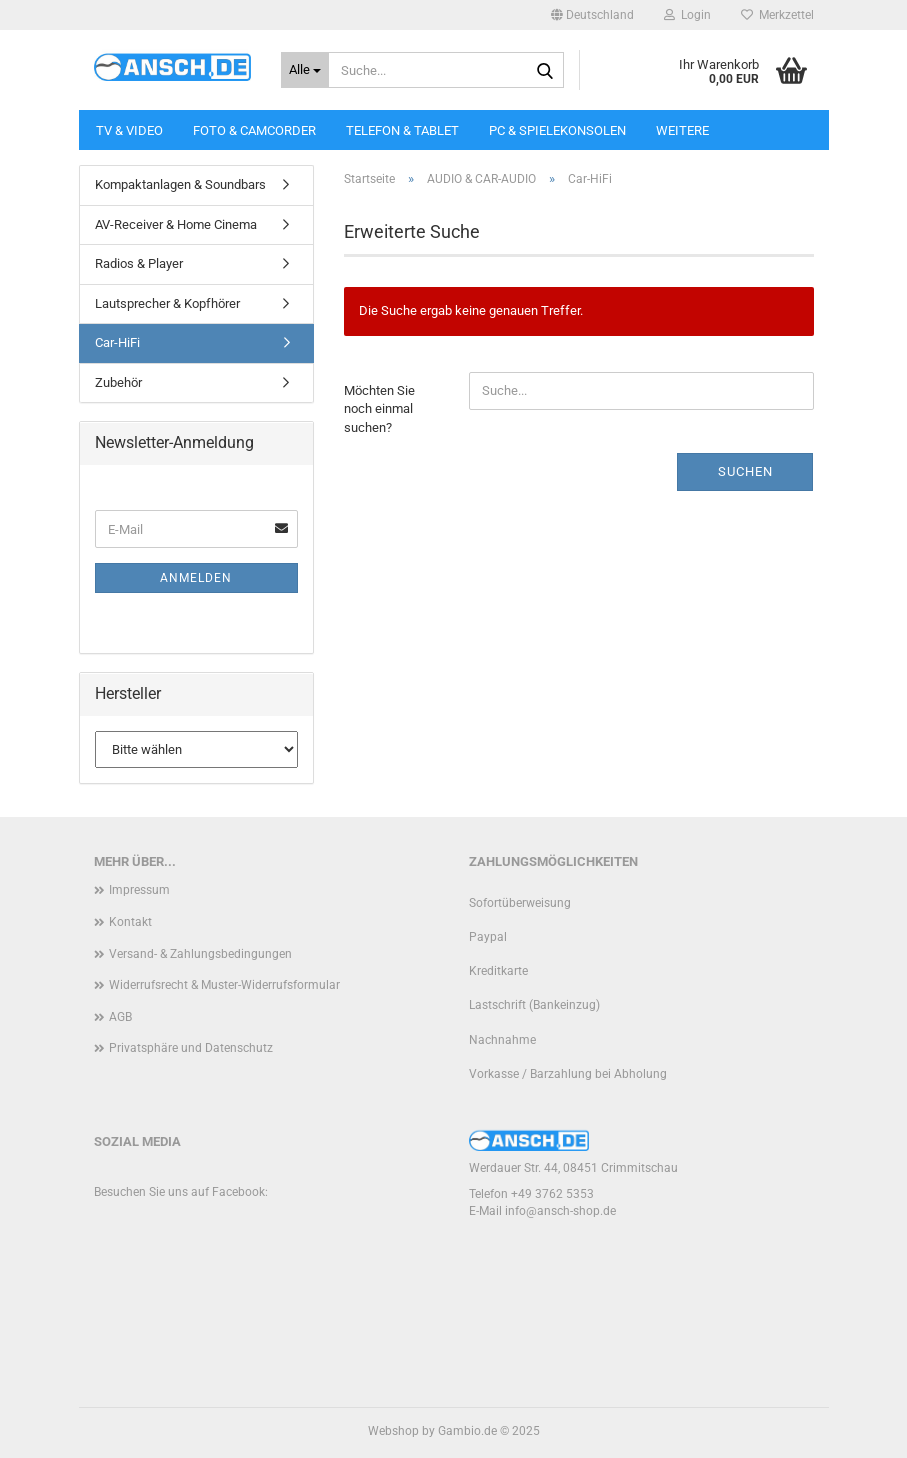 The image size is (907, 1458). I want to click on Merkzettel, so click(777, 15).